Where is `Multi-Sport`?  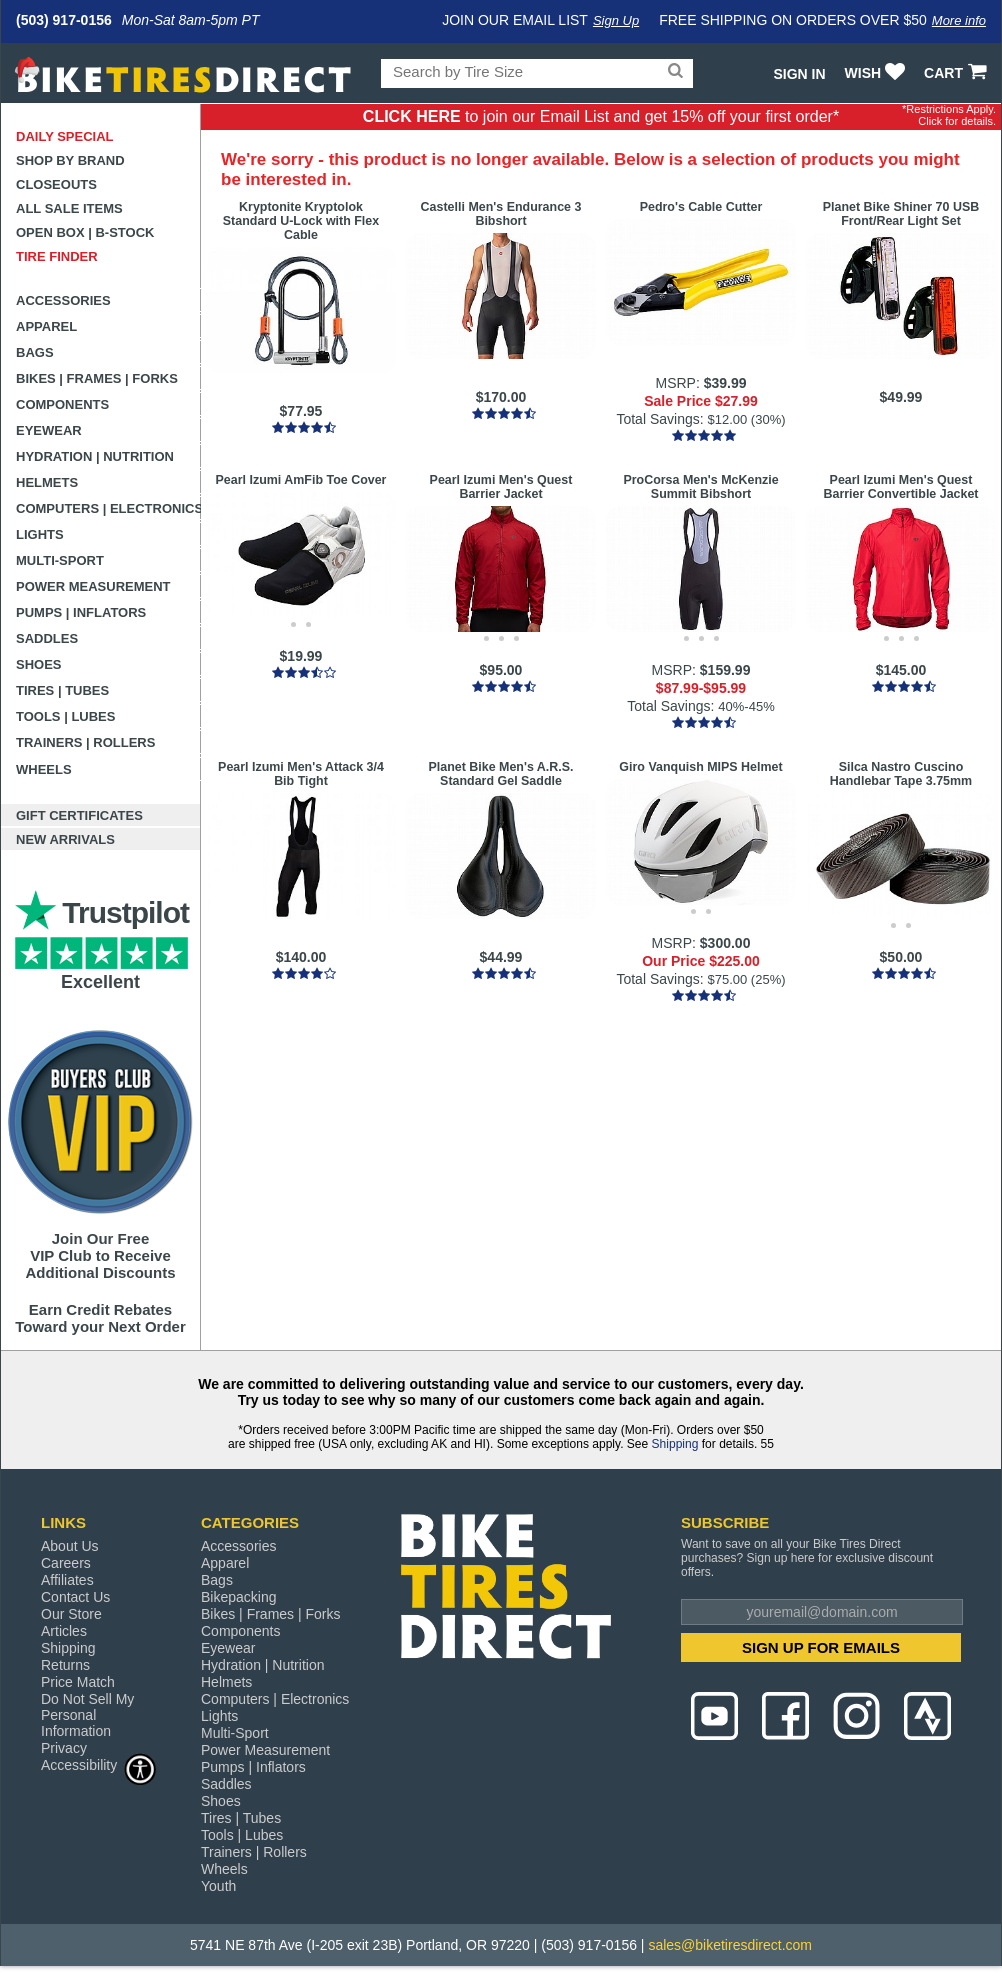 Multi-Sport is located at coordinates (60, 560).